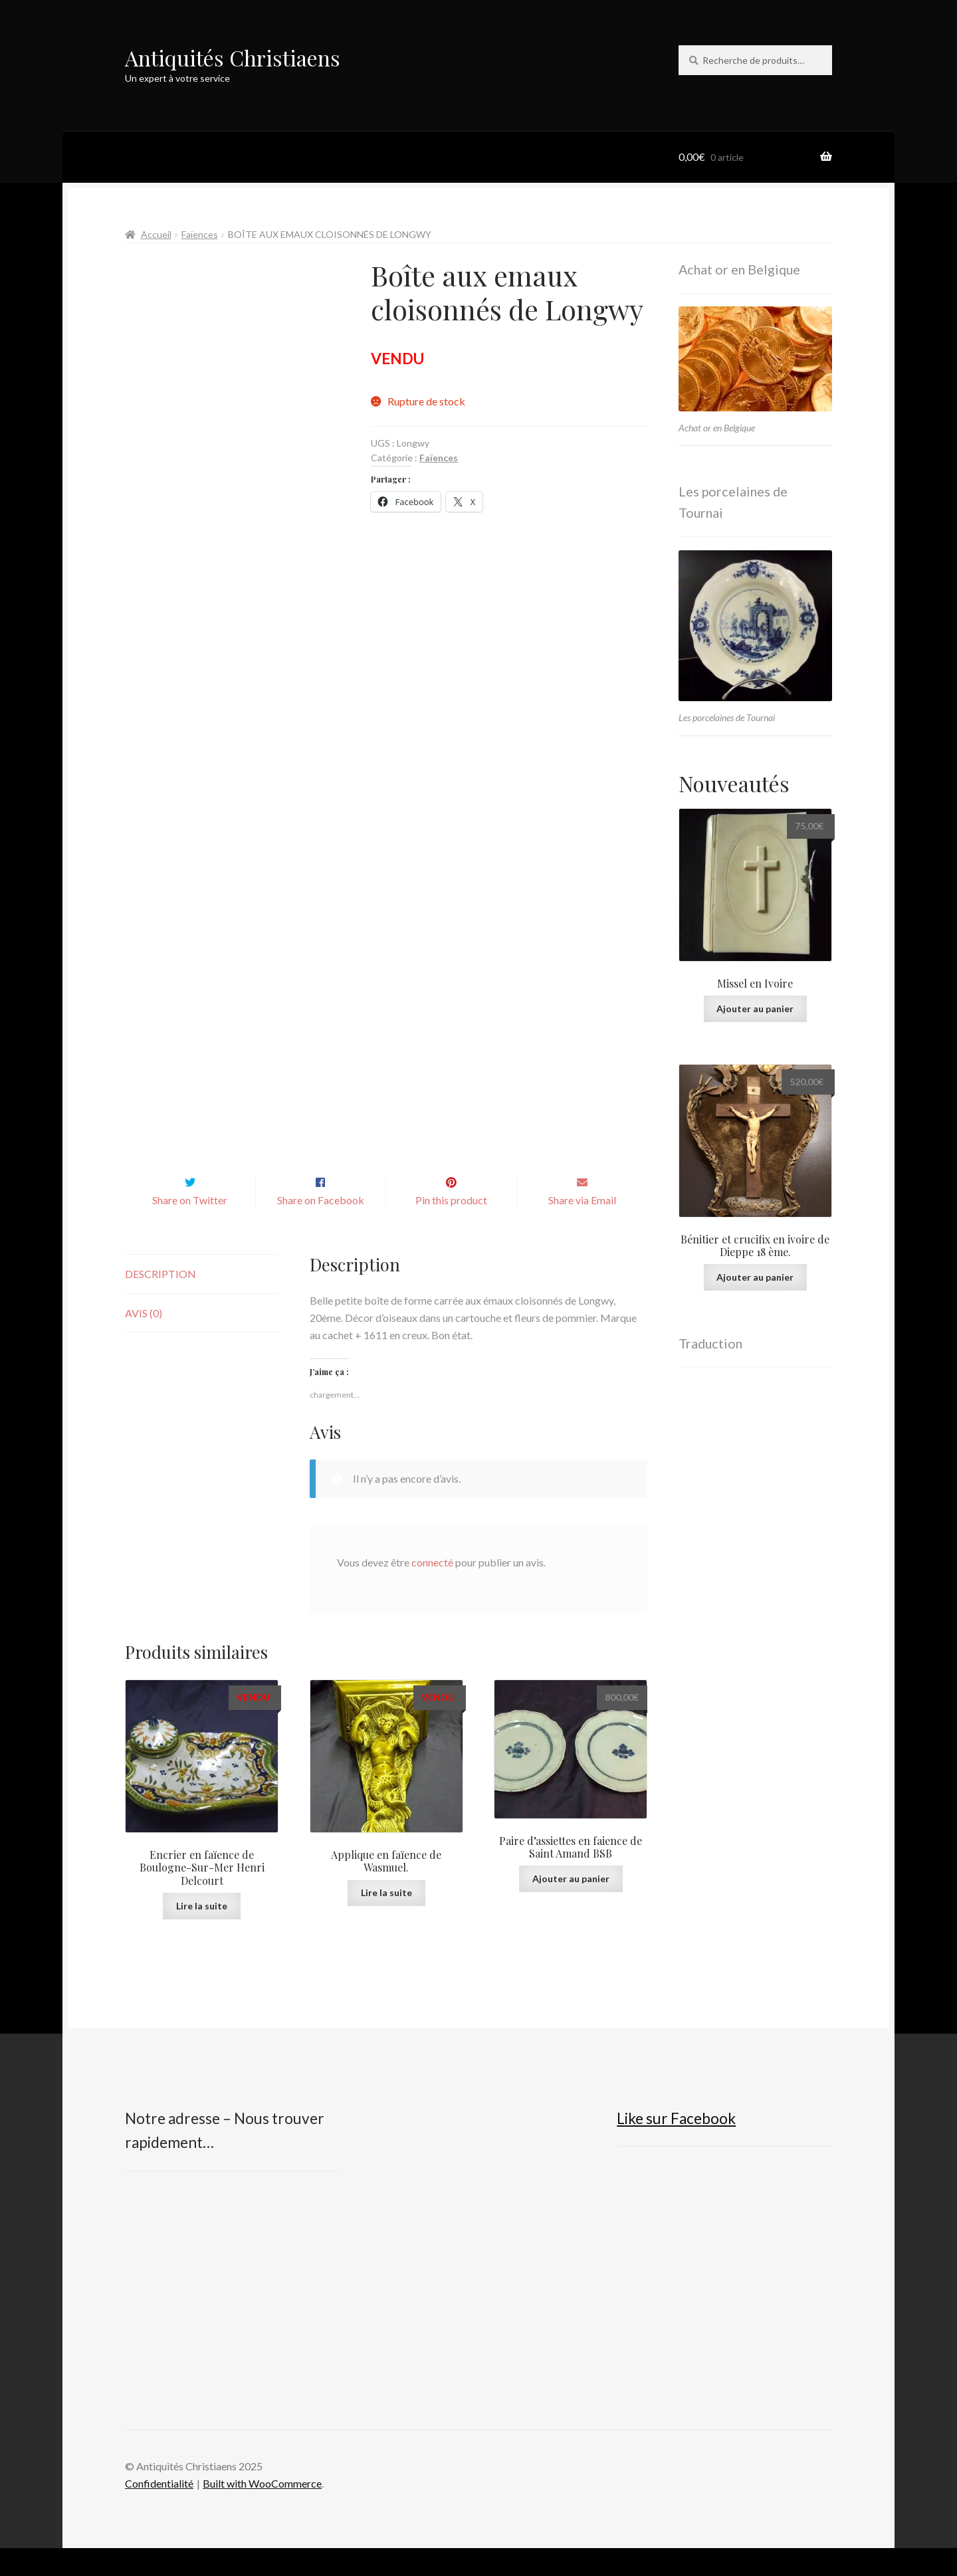 The width and height of the screenshot is (957, 2576). I want to click on Share on Facebook, so click(320, 1228).